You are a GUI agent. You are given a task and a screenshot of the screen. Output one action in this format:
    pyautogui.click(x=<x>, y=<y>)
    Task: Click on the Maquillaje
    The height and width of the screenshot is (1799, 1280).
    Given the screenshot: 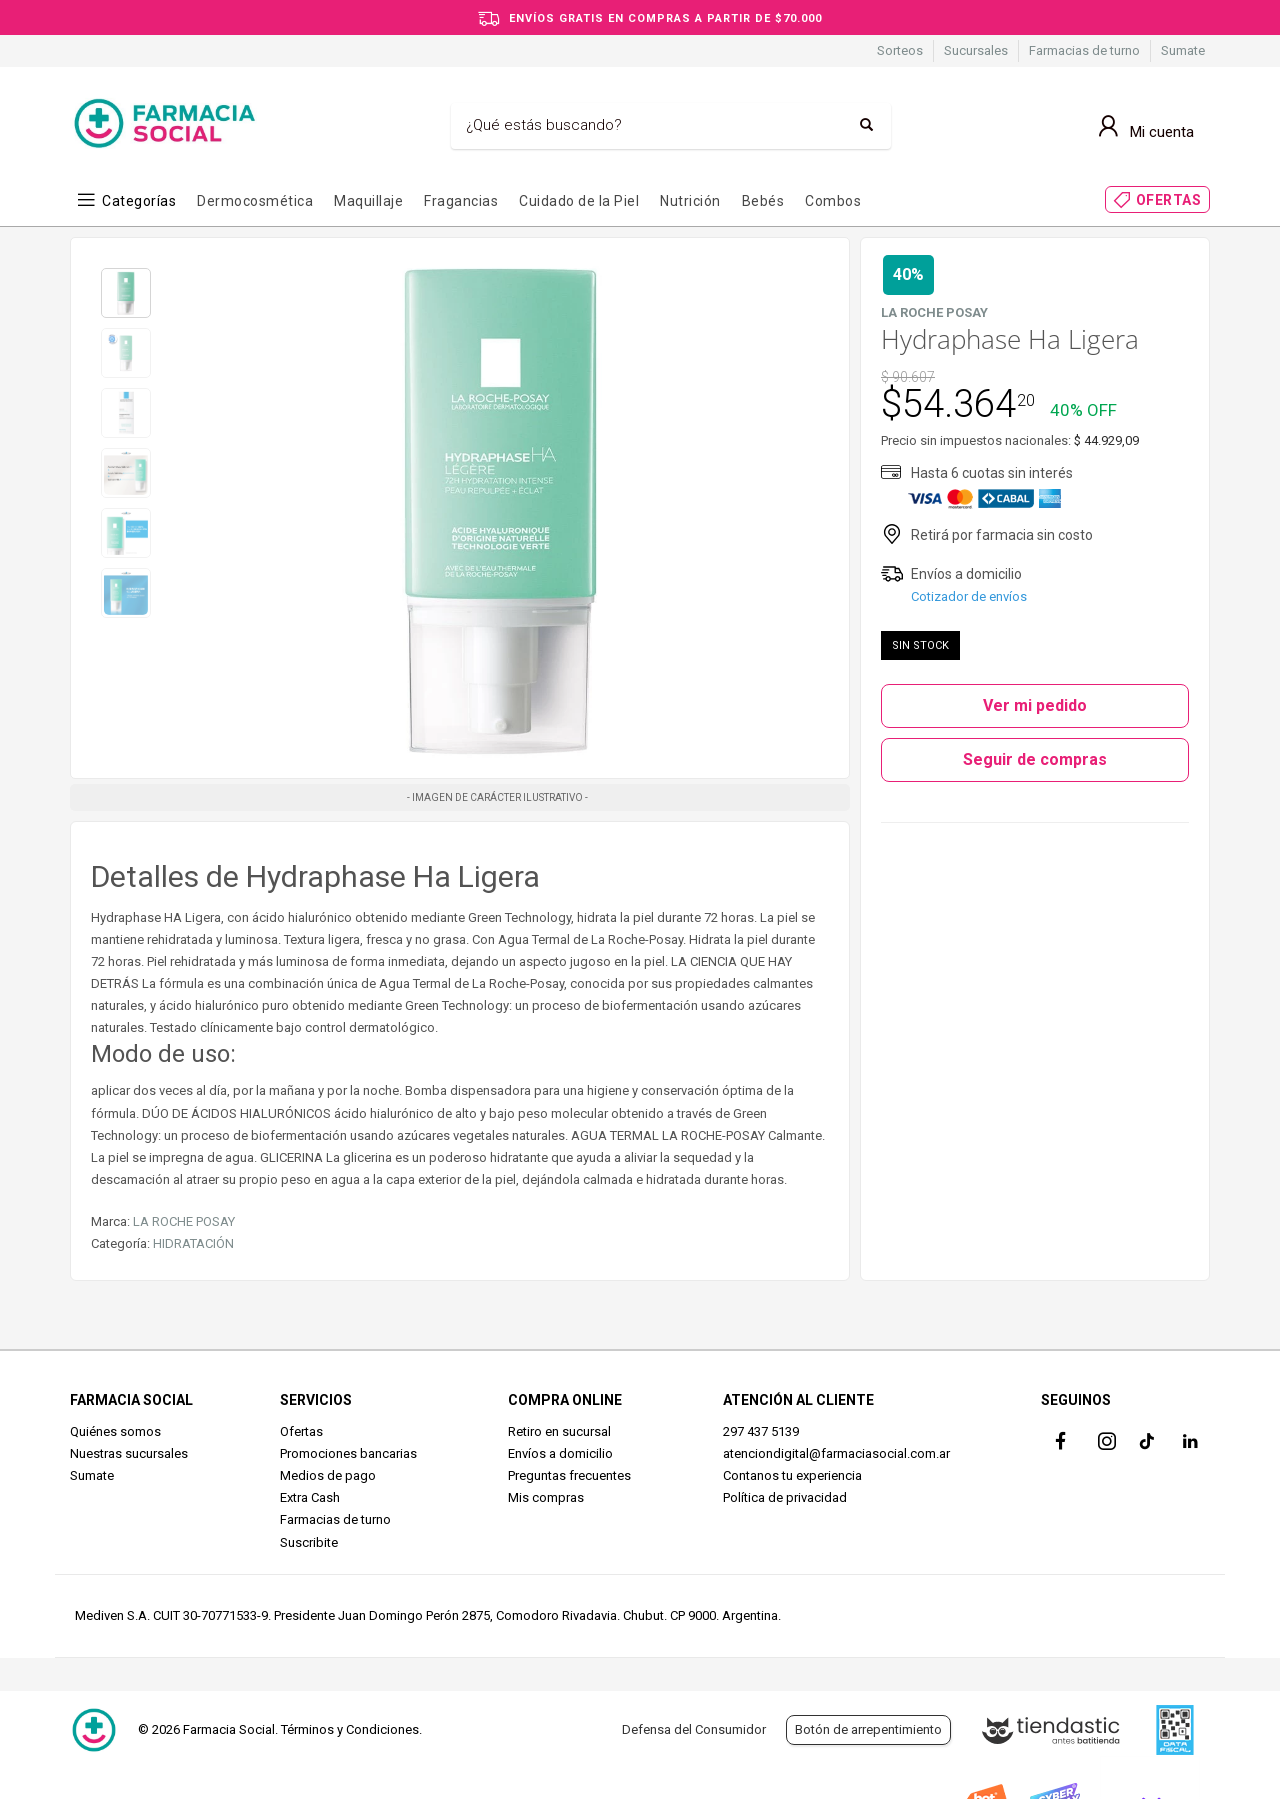 What is the action you would take?
    pyautogui.click(x=368, y=201)
    